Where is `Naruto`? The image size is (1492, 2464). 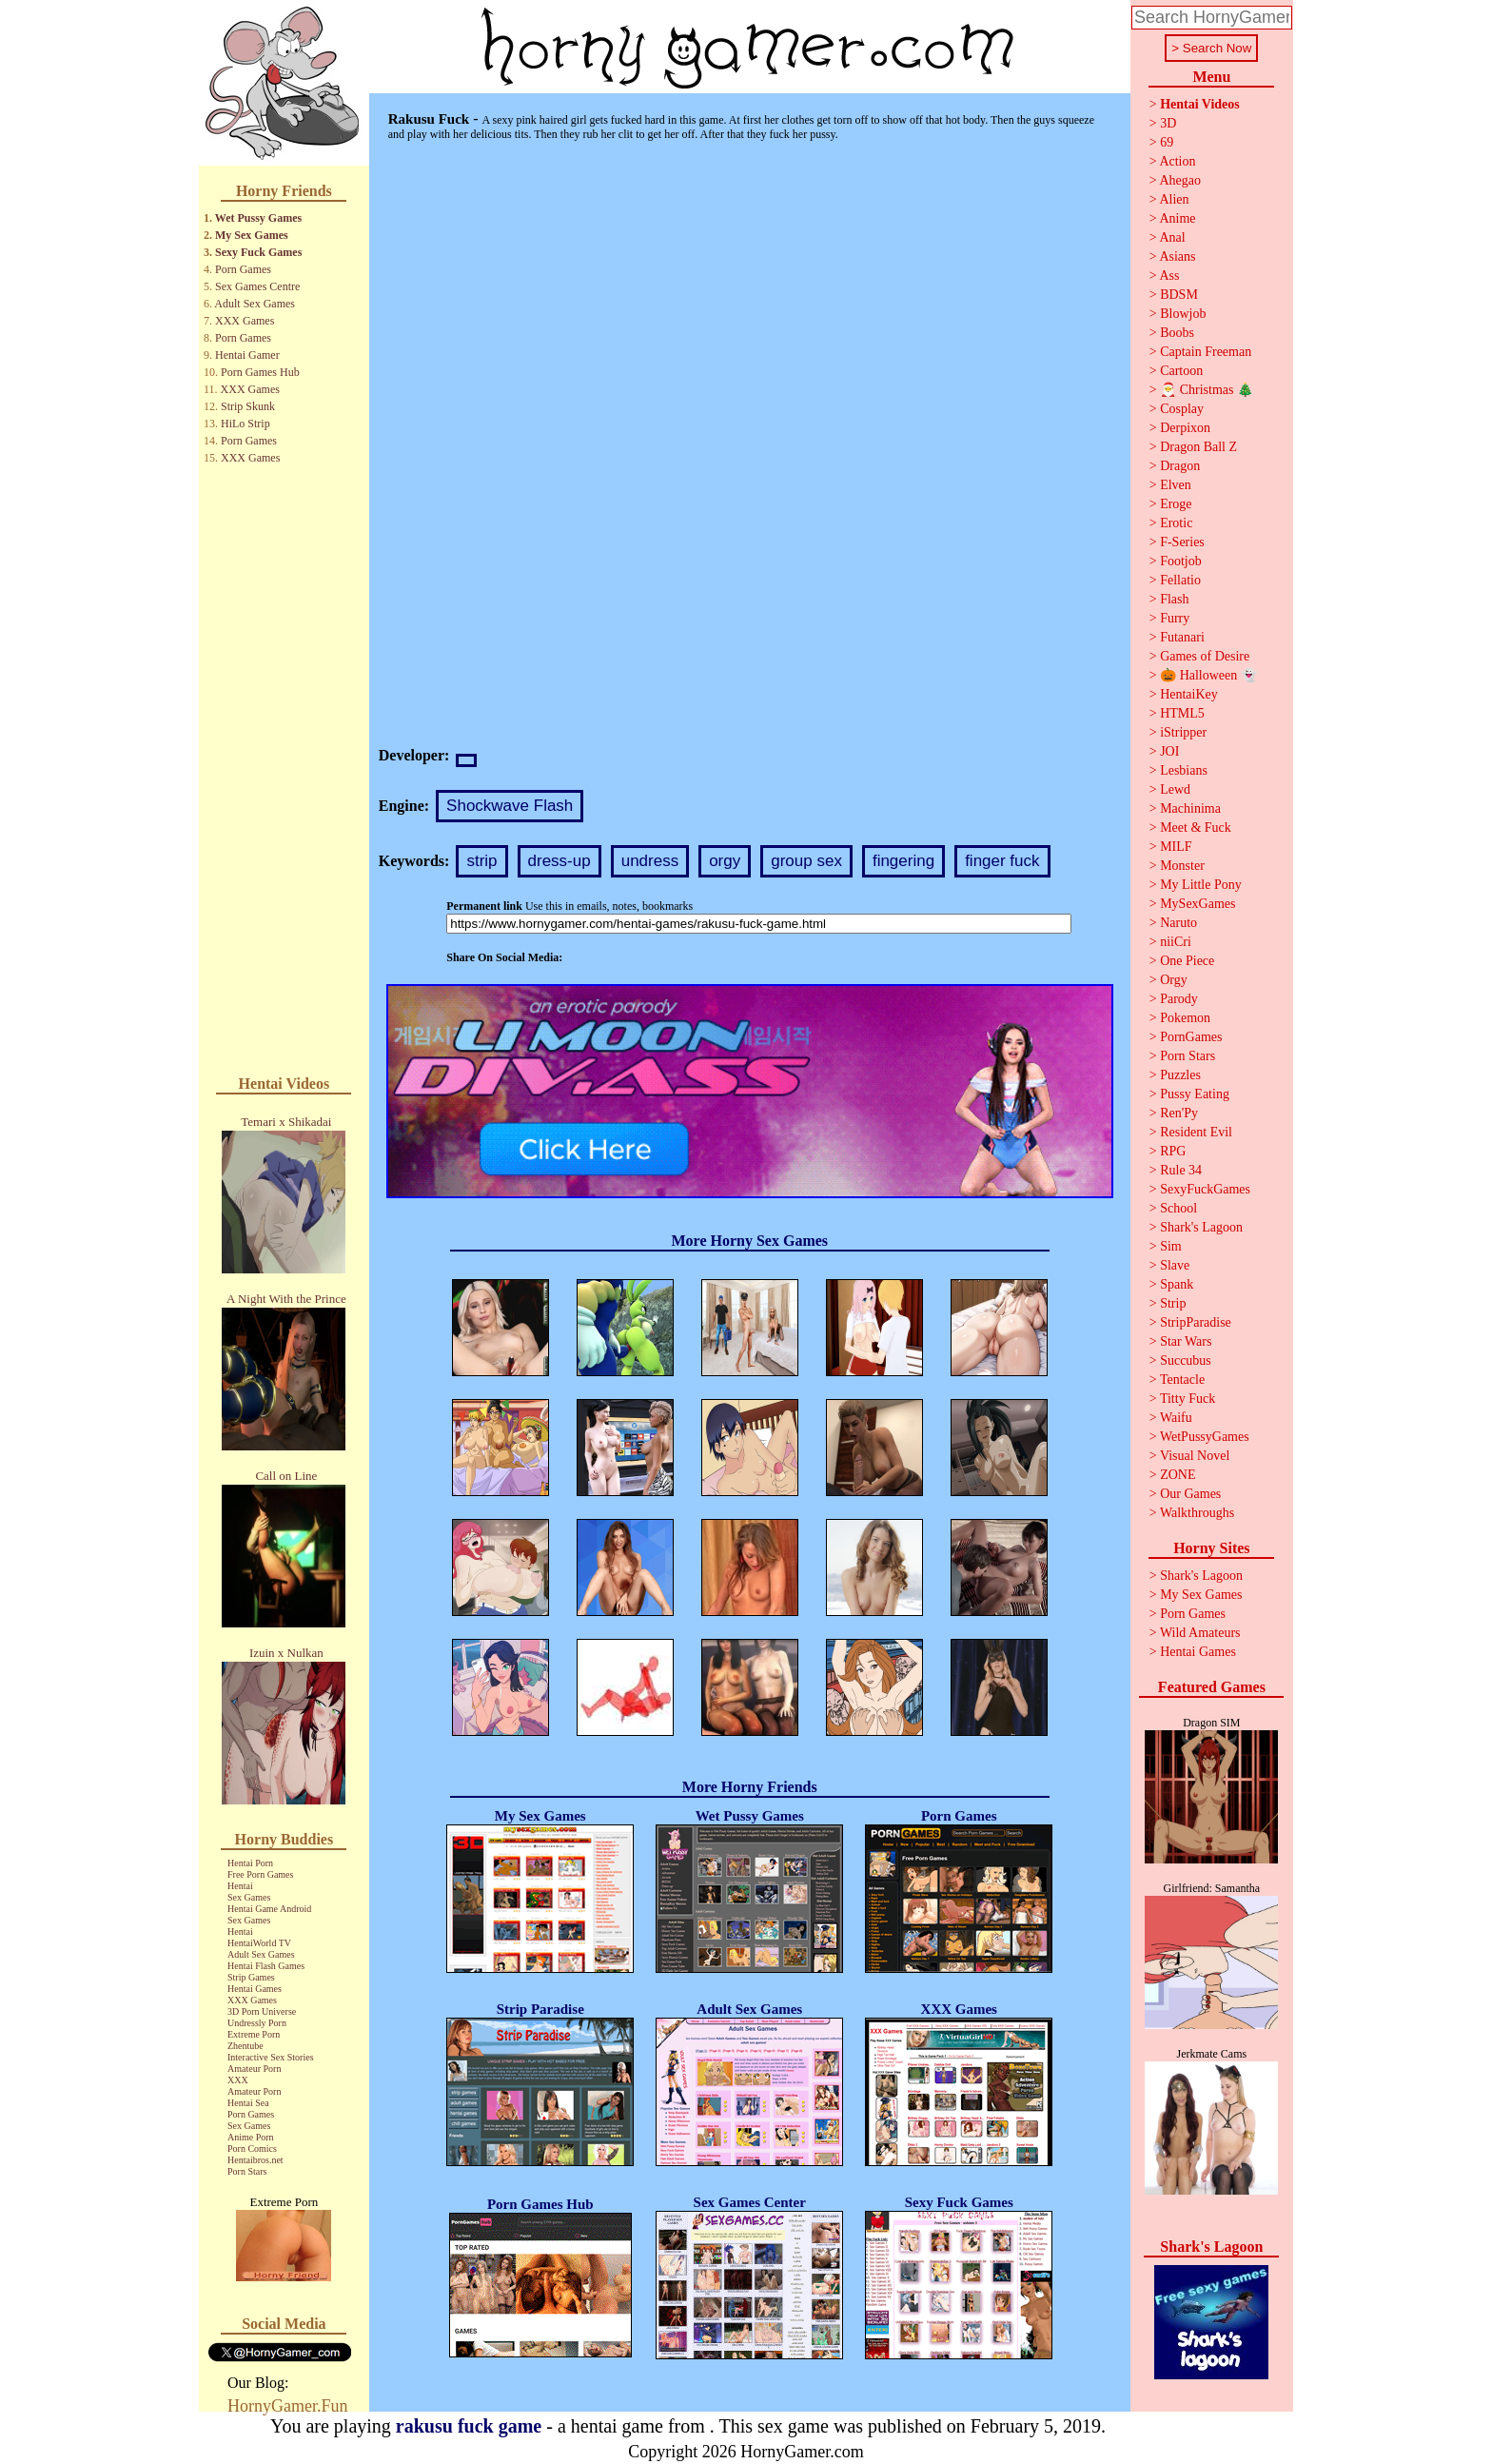 Naruto is located at coordinates (1178, 923).